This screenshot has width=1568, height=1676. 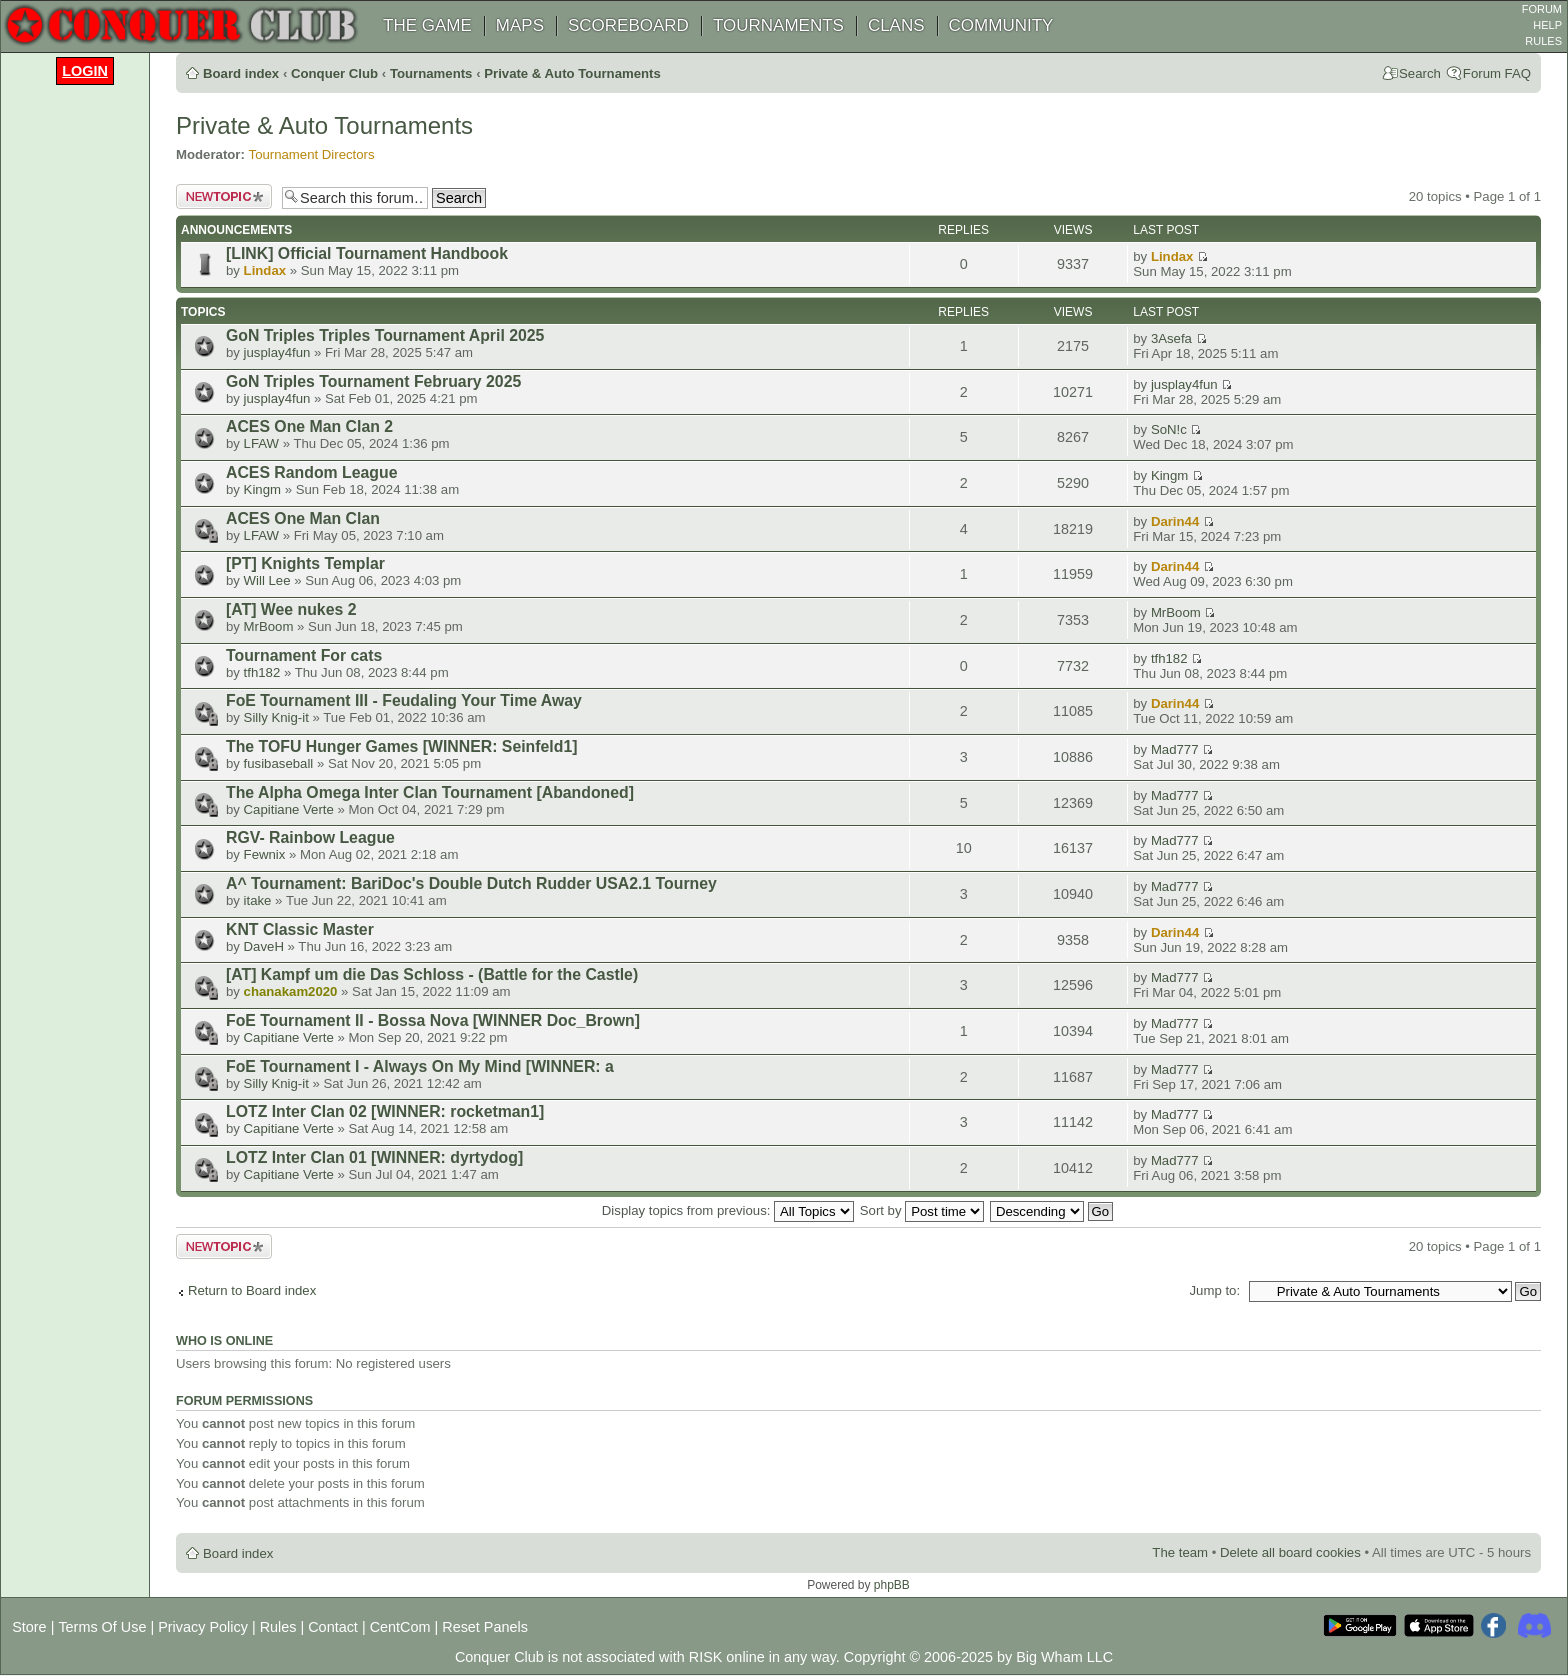 I want to click on The Alpha Omega Inter Clan Tournament [Abandoned], so click(x=430, y=792).